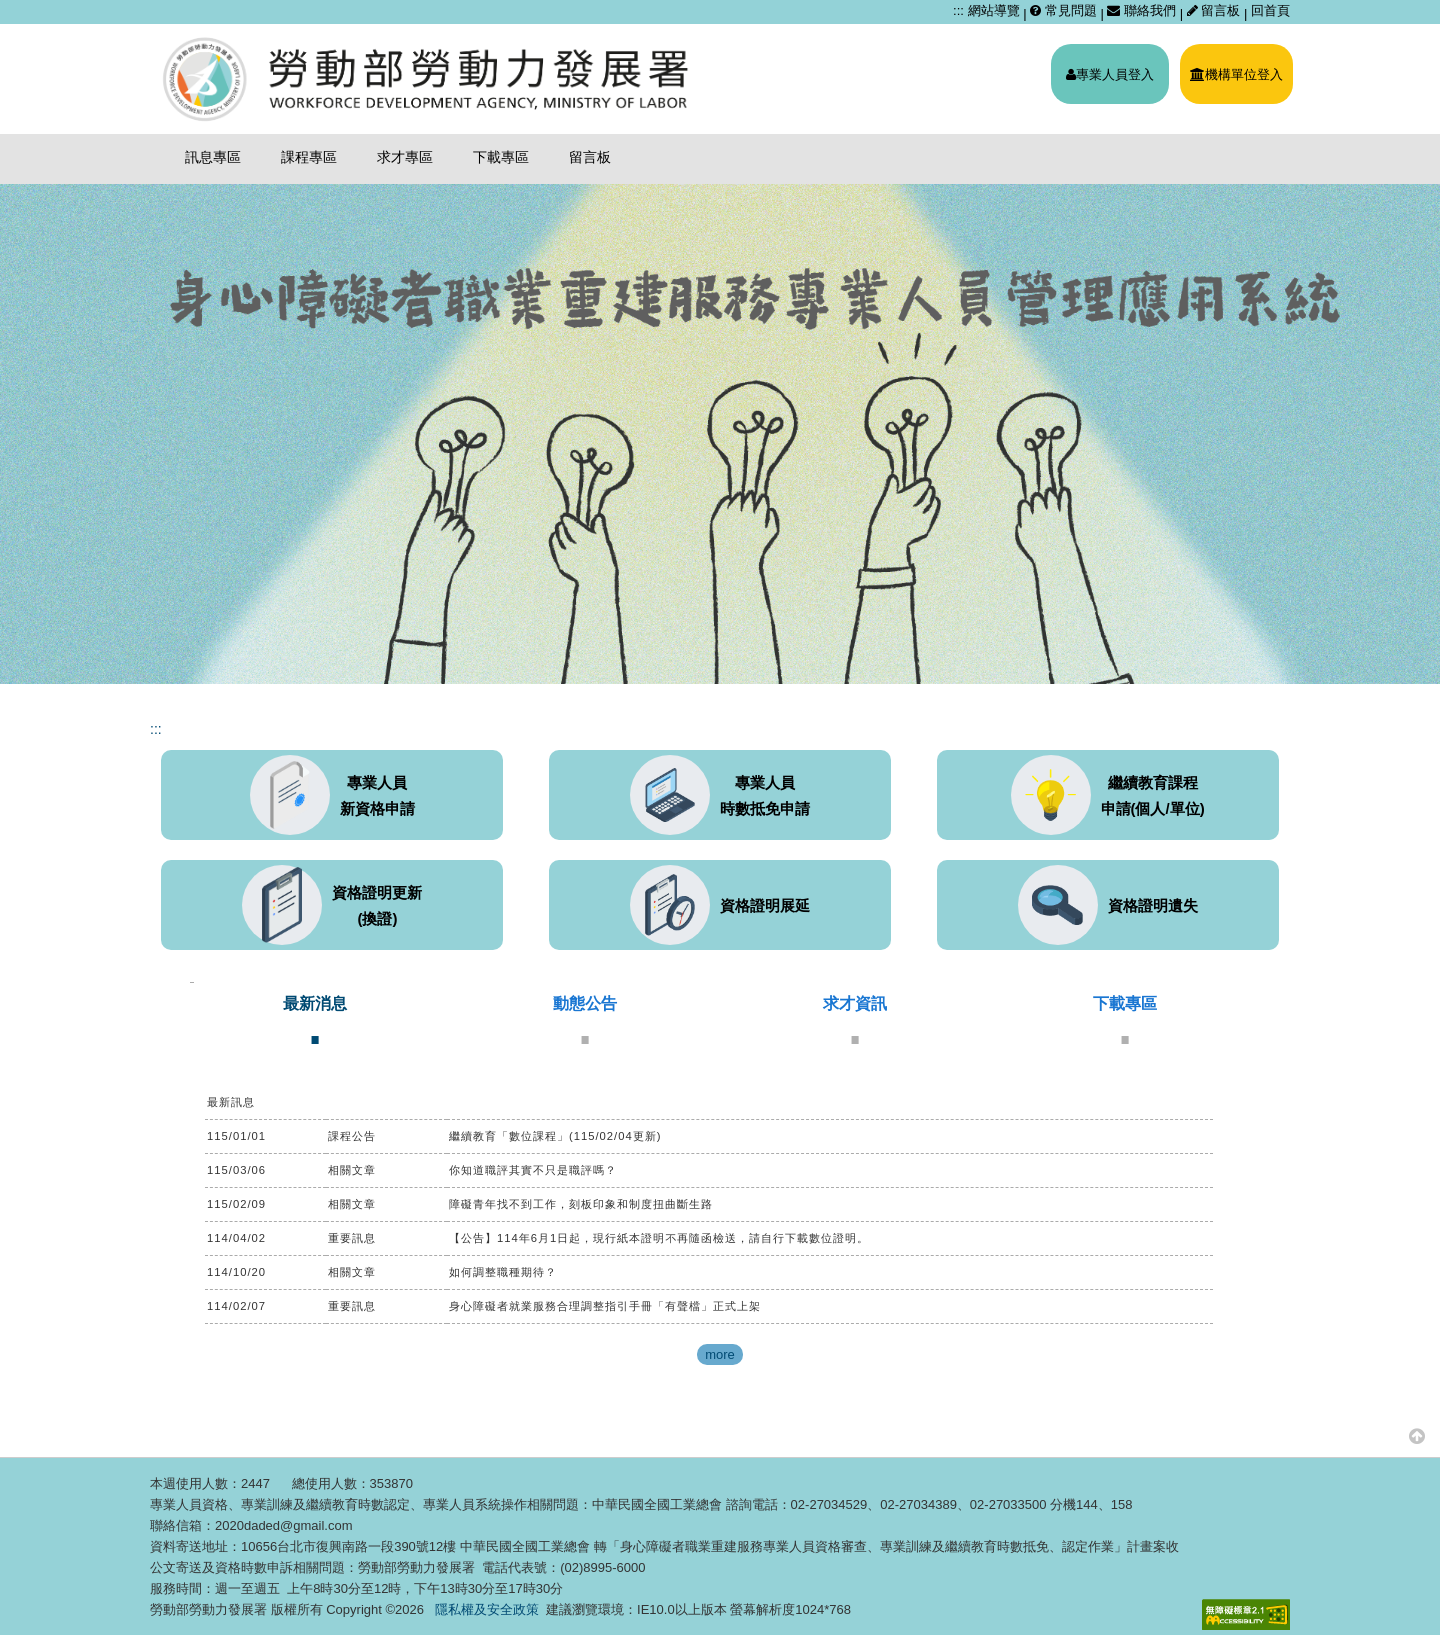 The height and width of the screenshot is (1635, 1440). I want to click on :::, so click(958, 10).